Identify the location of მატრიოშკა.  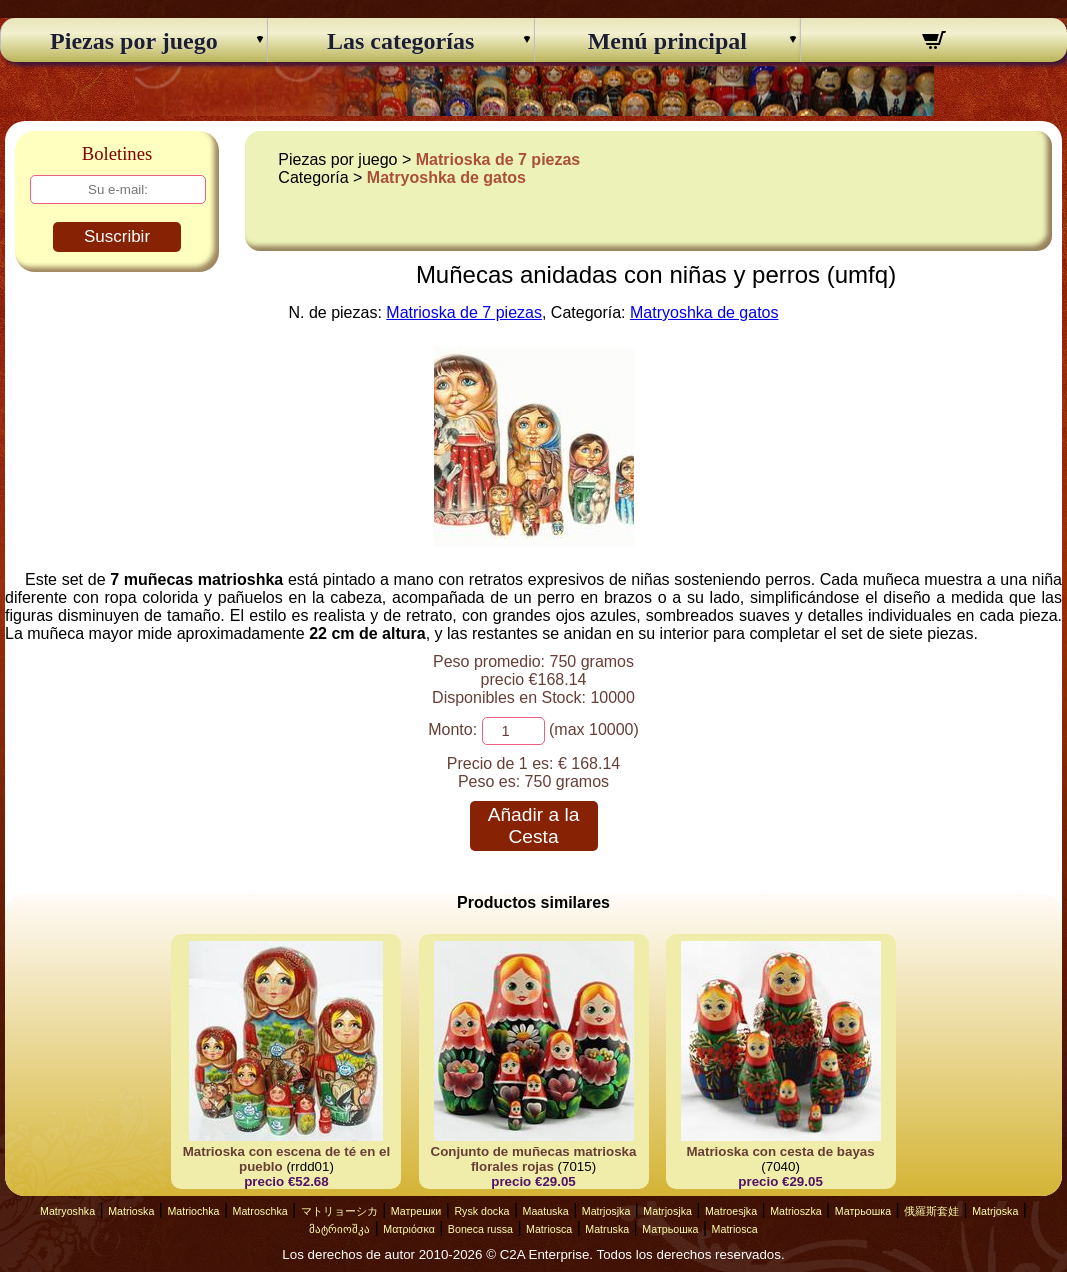
(339, 1229).